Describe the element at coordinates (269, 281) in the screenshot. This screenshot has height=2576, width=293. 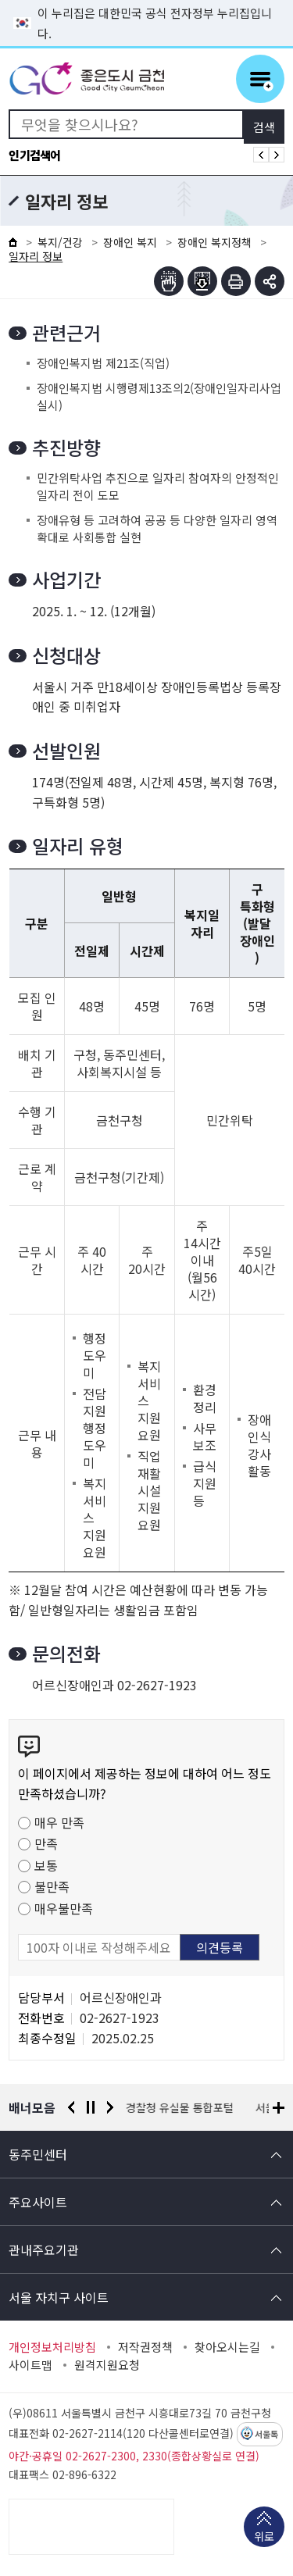
I see `부가기능 토글` at that location.